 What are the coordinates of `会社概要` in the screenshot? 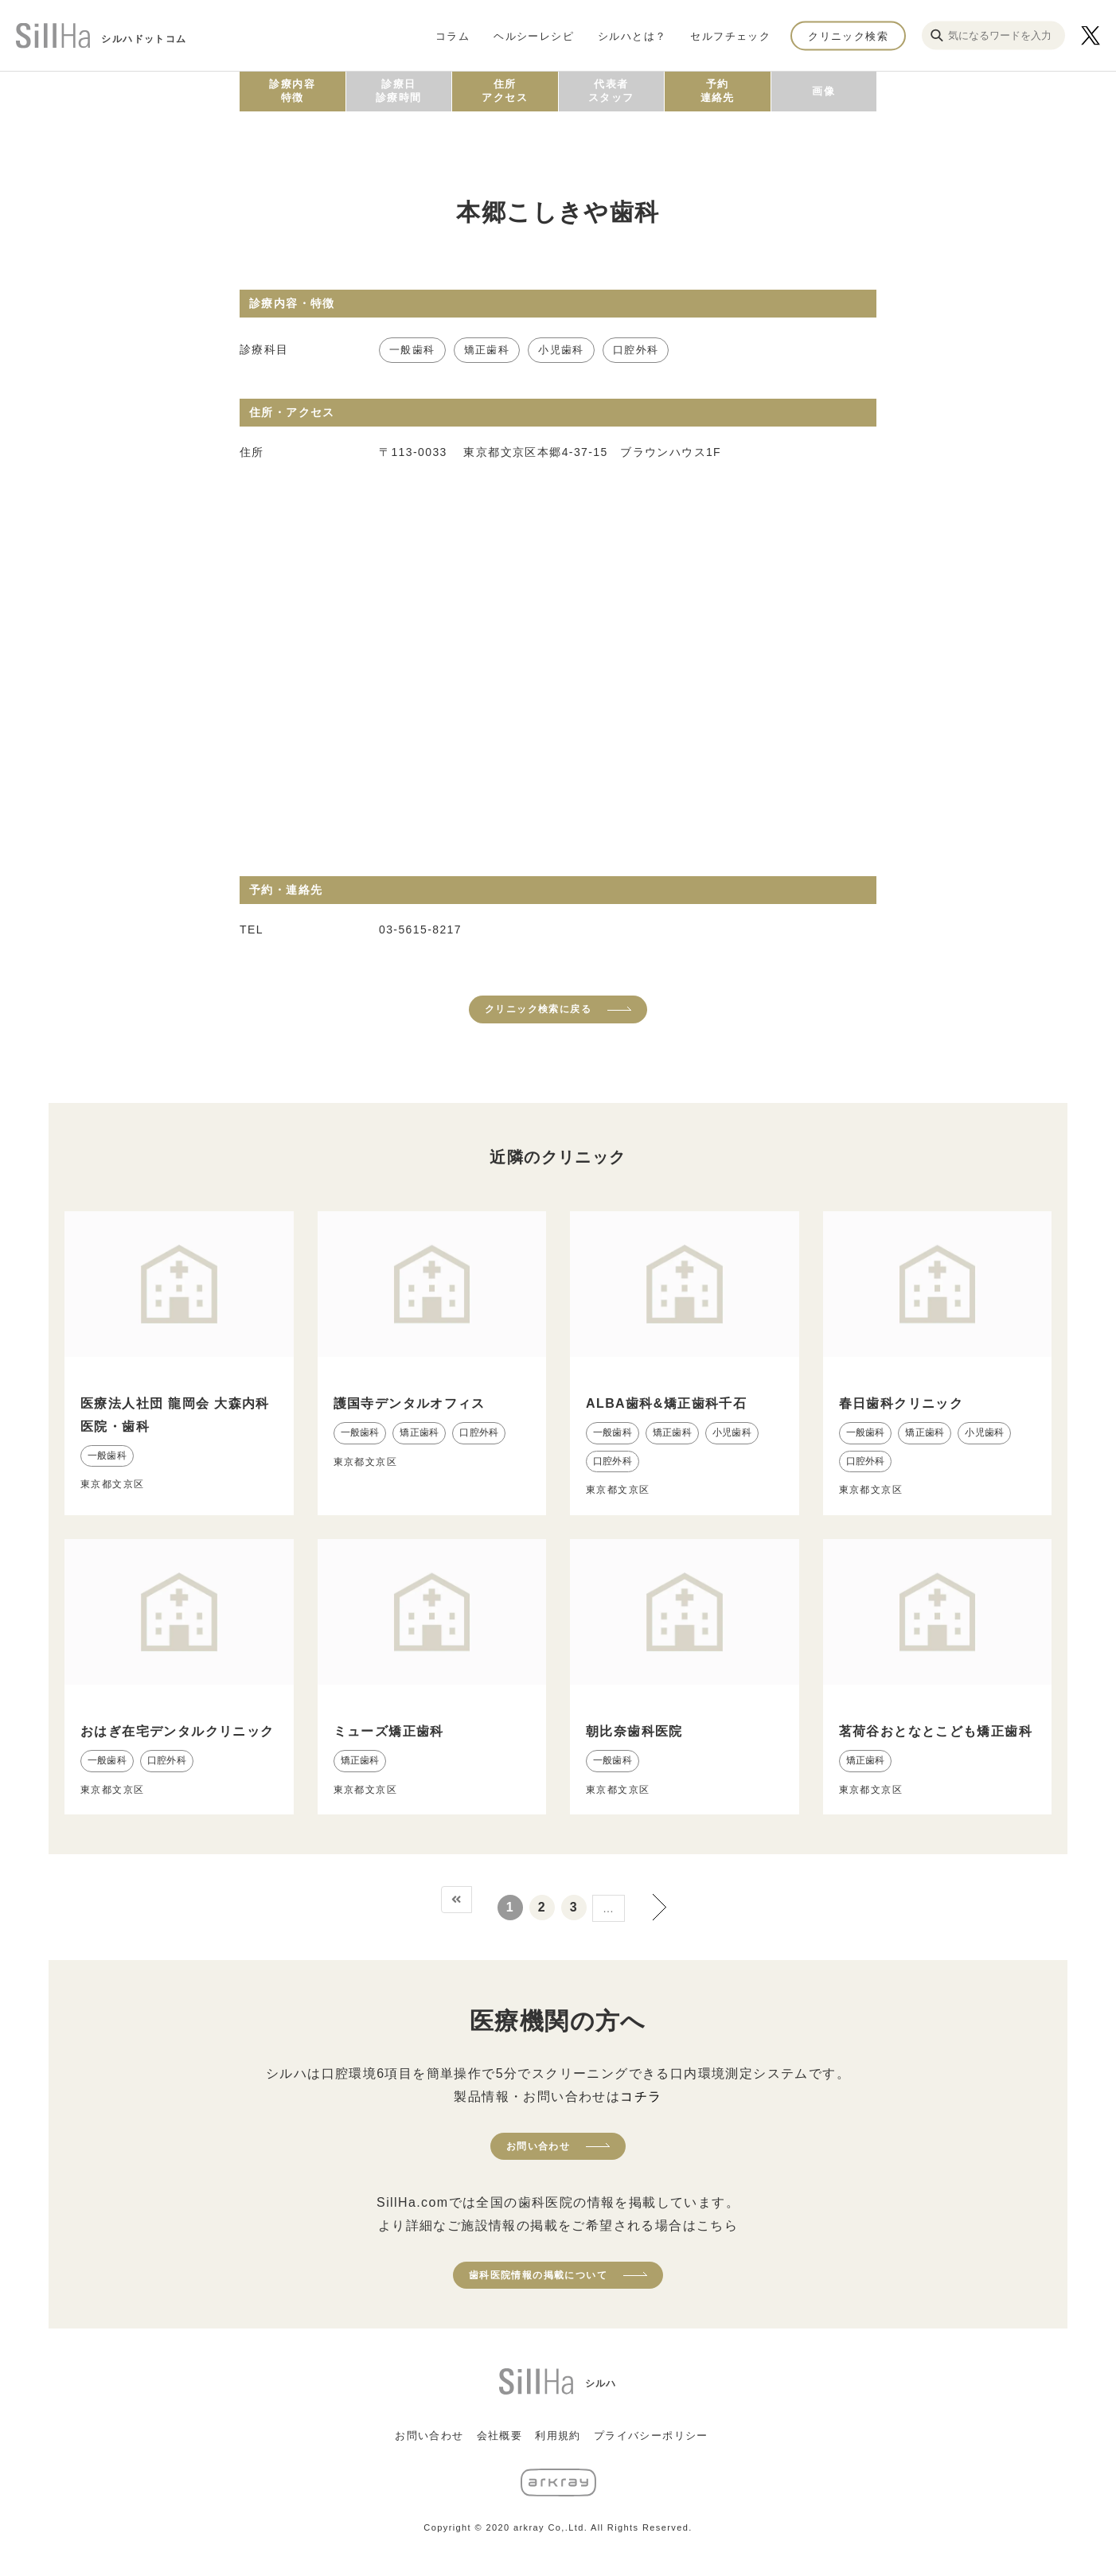 It's located at (500, 2436).